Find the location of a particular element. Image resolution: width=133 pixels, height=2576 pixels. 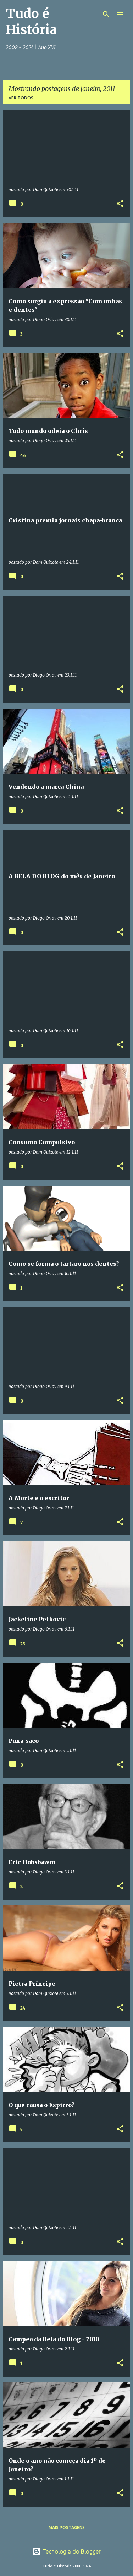

[Pesquisar] is located at coordinates (106, 14).